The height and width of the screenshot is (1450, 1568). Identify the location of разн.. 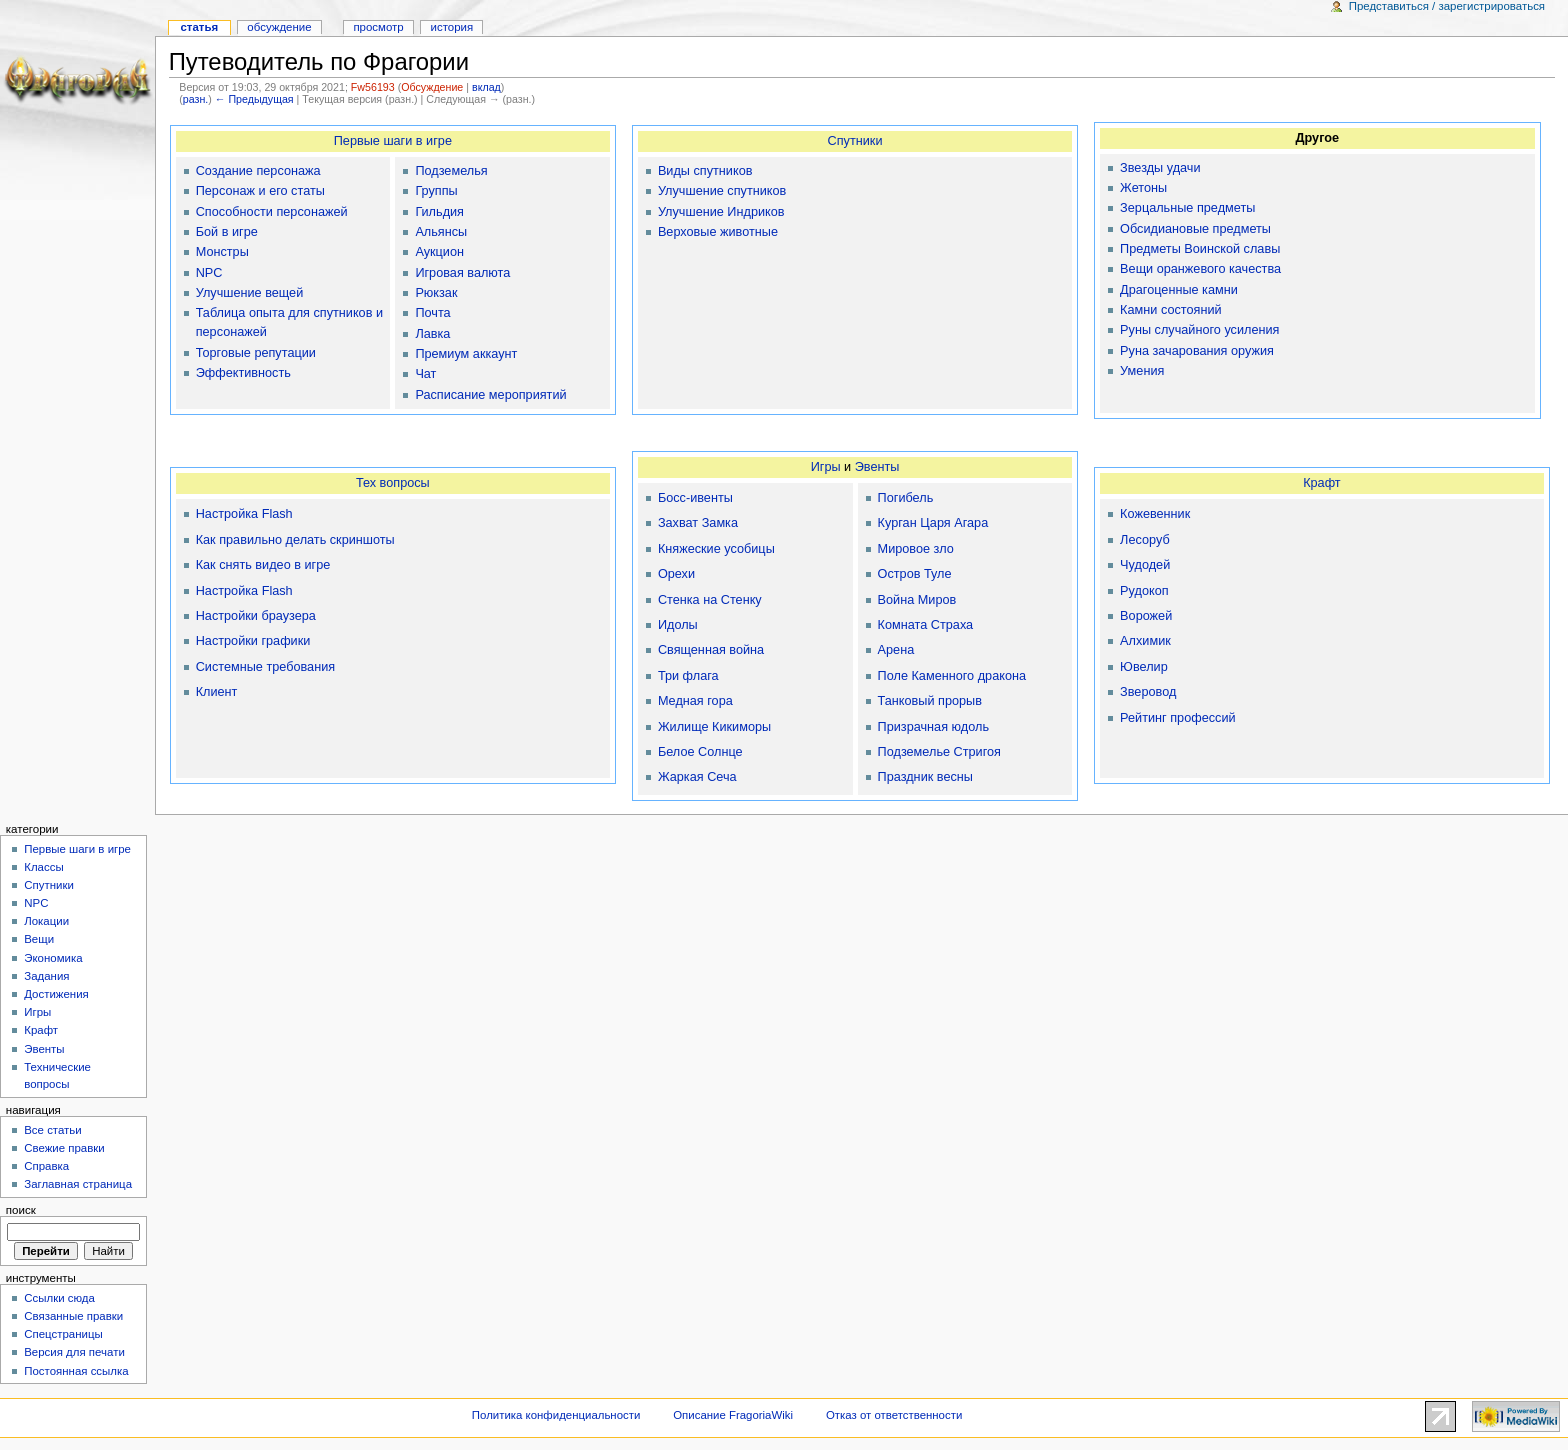
(195, 99).